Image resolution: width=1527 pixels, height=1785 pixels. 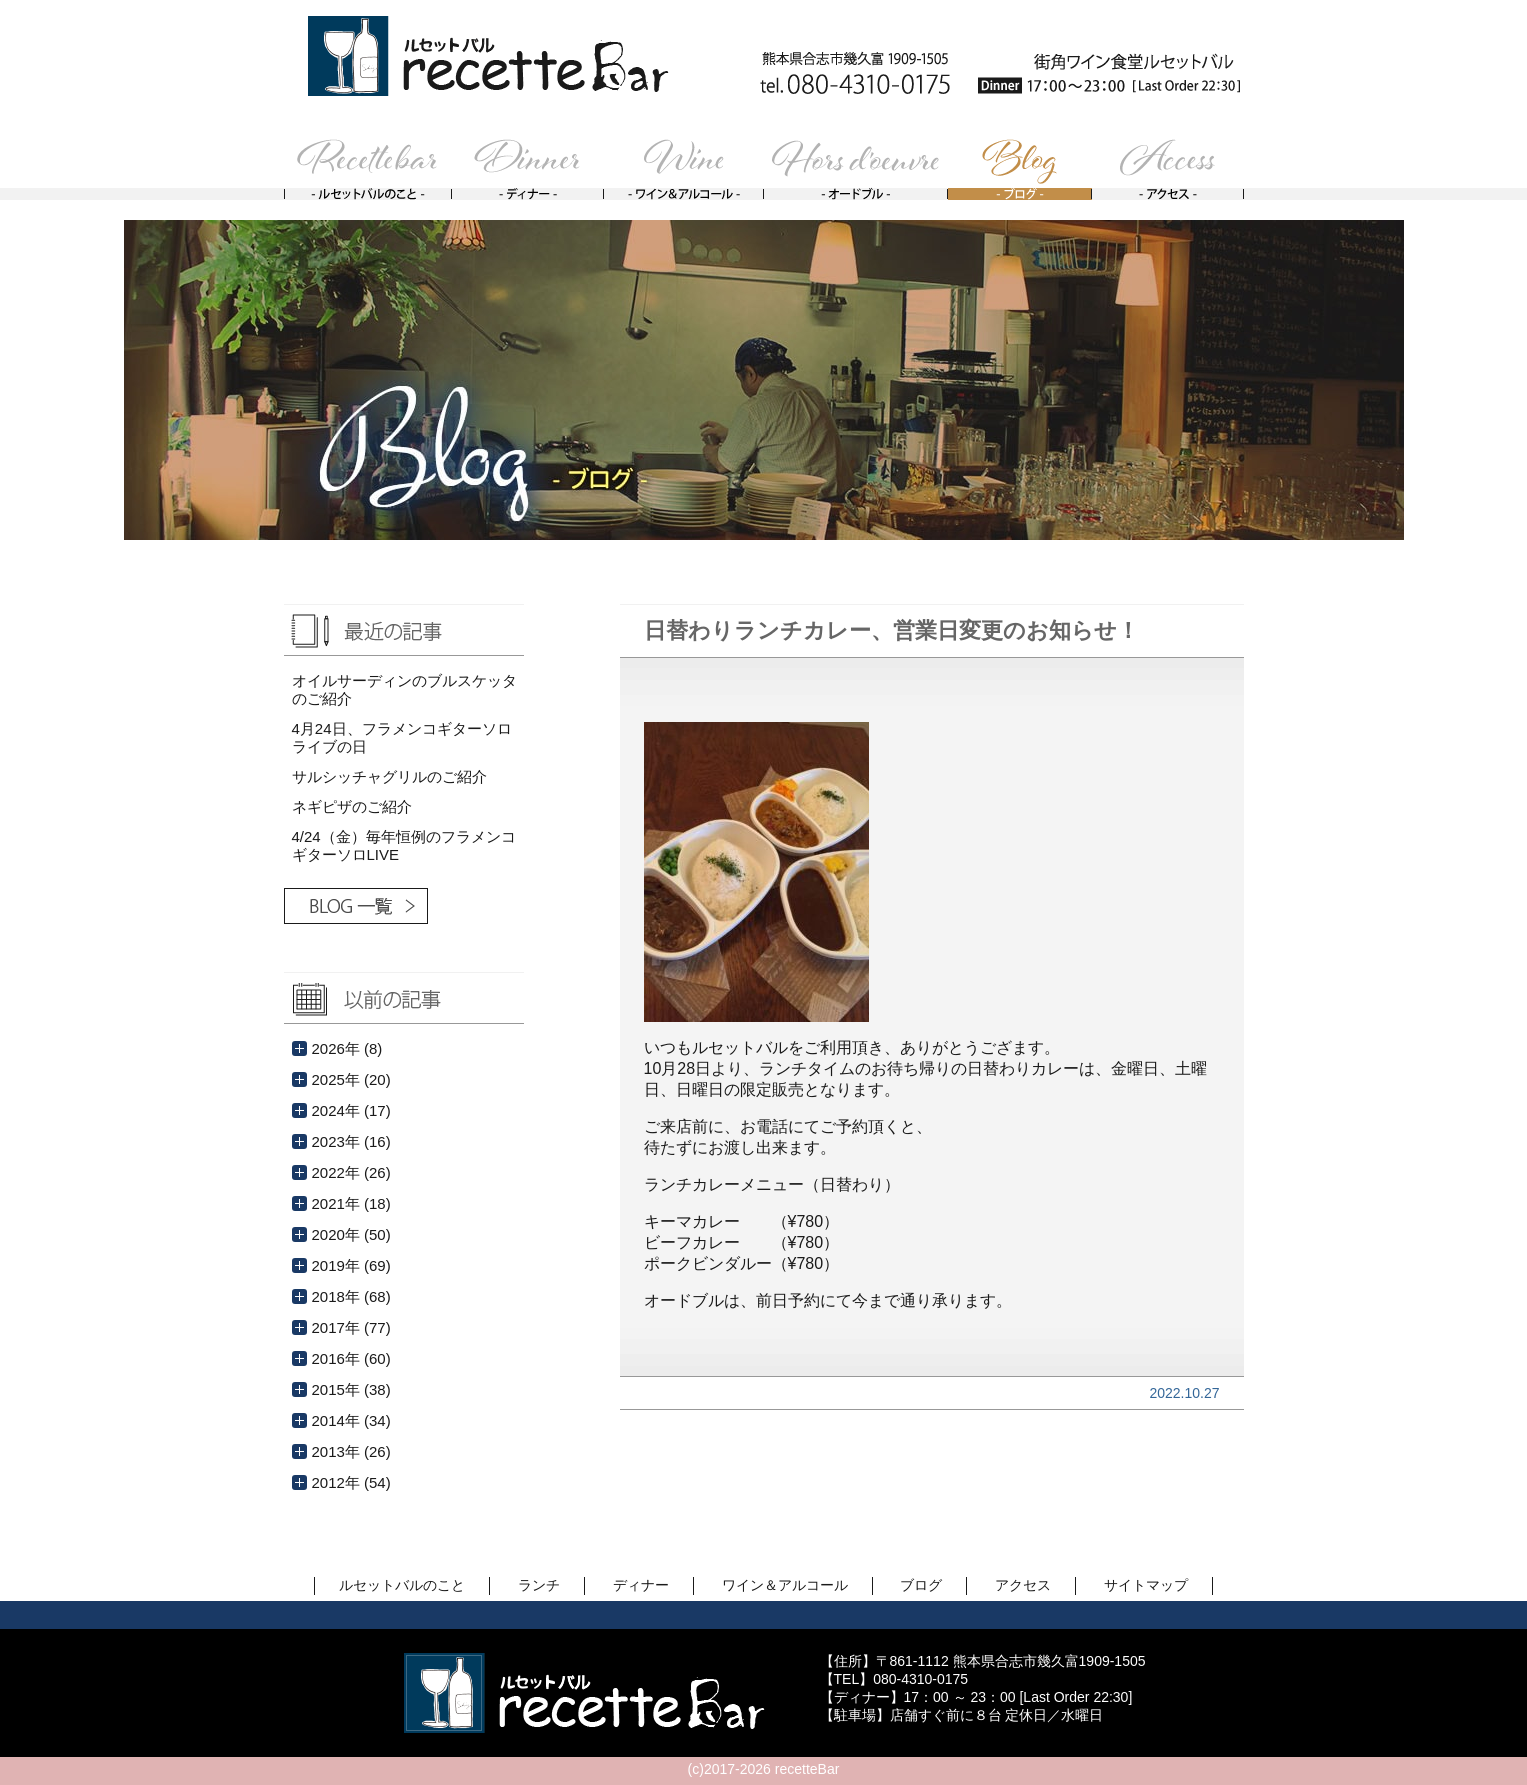 I want to click on ディナー, so click(x=641, y=1585).